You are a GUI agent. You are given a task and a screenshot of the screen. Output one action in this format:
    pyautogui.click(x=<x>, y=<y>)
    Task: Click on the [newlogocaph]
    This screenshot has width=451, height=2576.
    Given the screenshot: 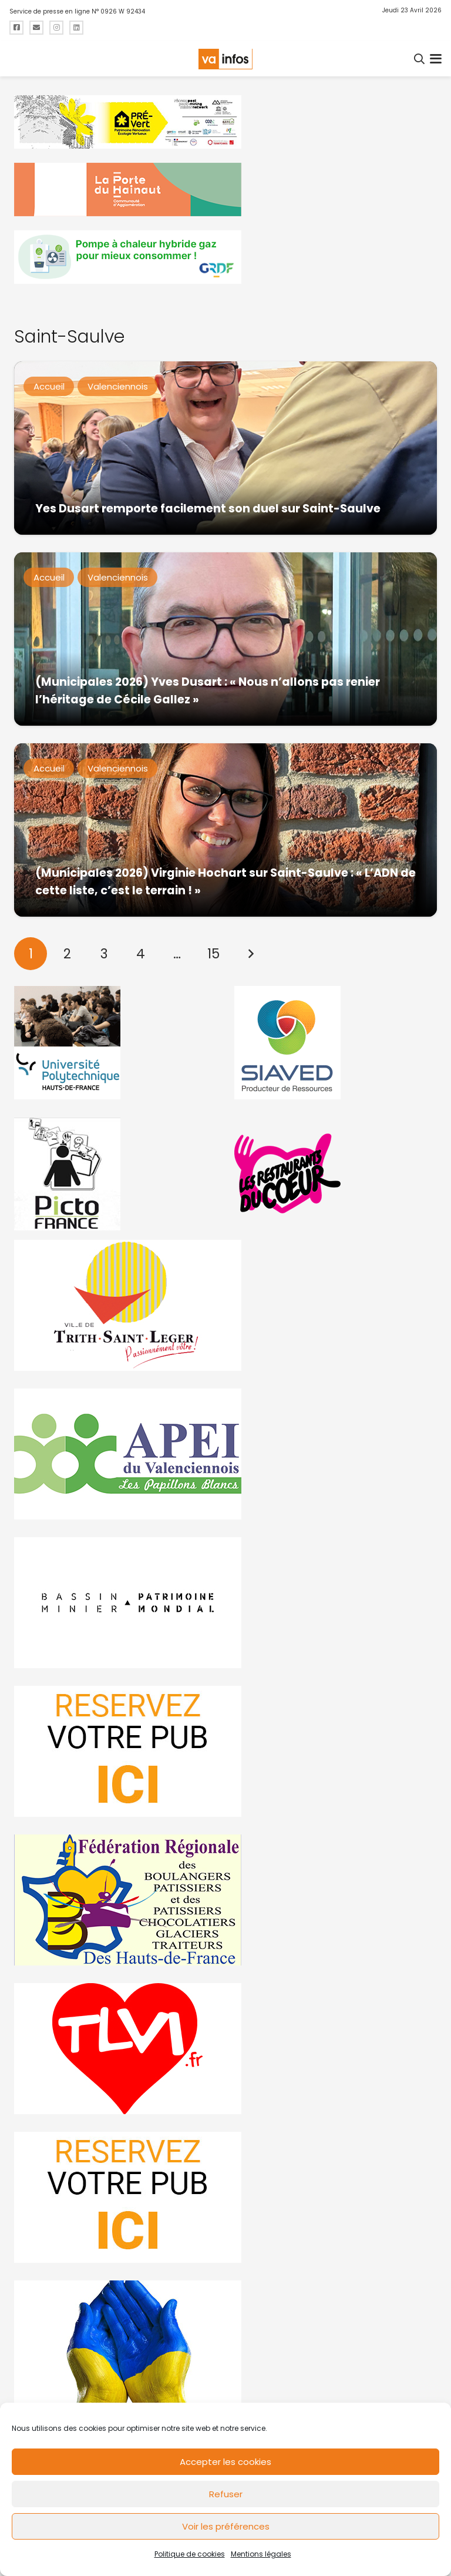 What is the action you would take?
    pyautogui.click(x=225, y=189)
    